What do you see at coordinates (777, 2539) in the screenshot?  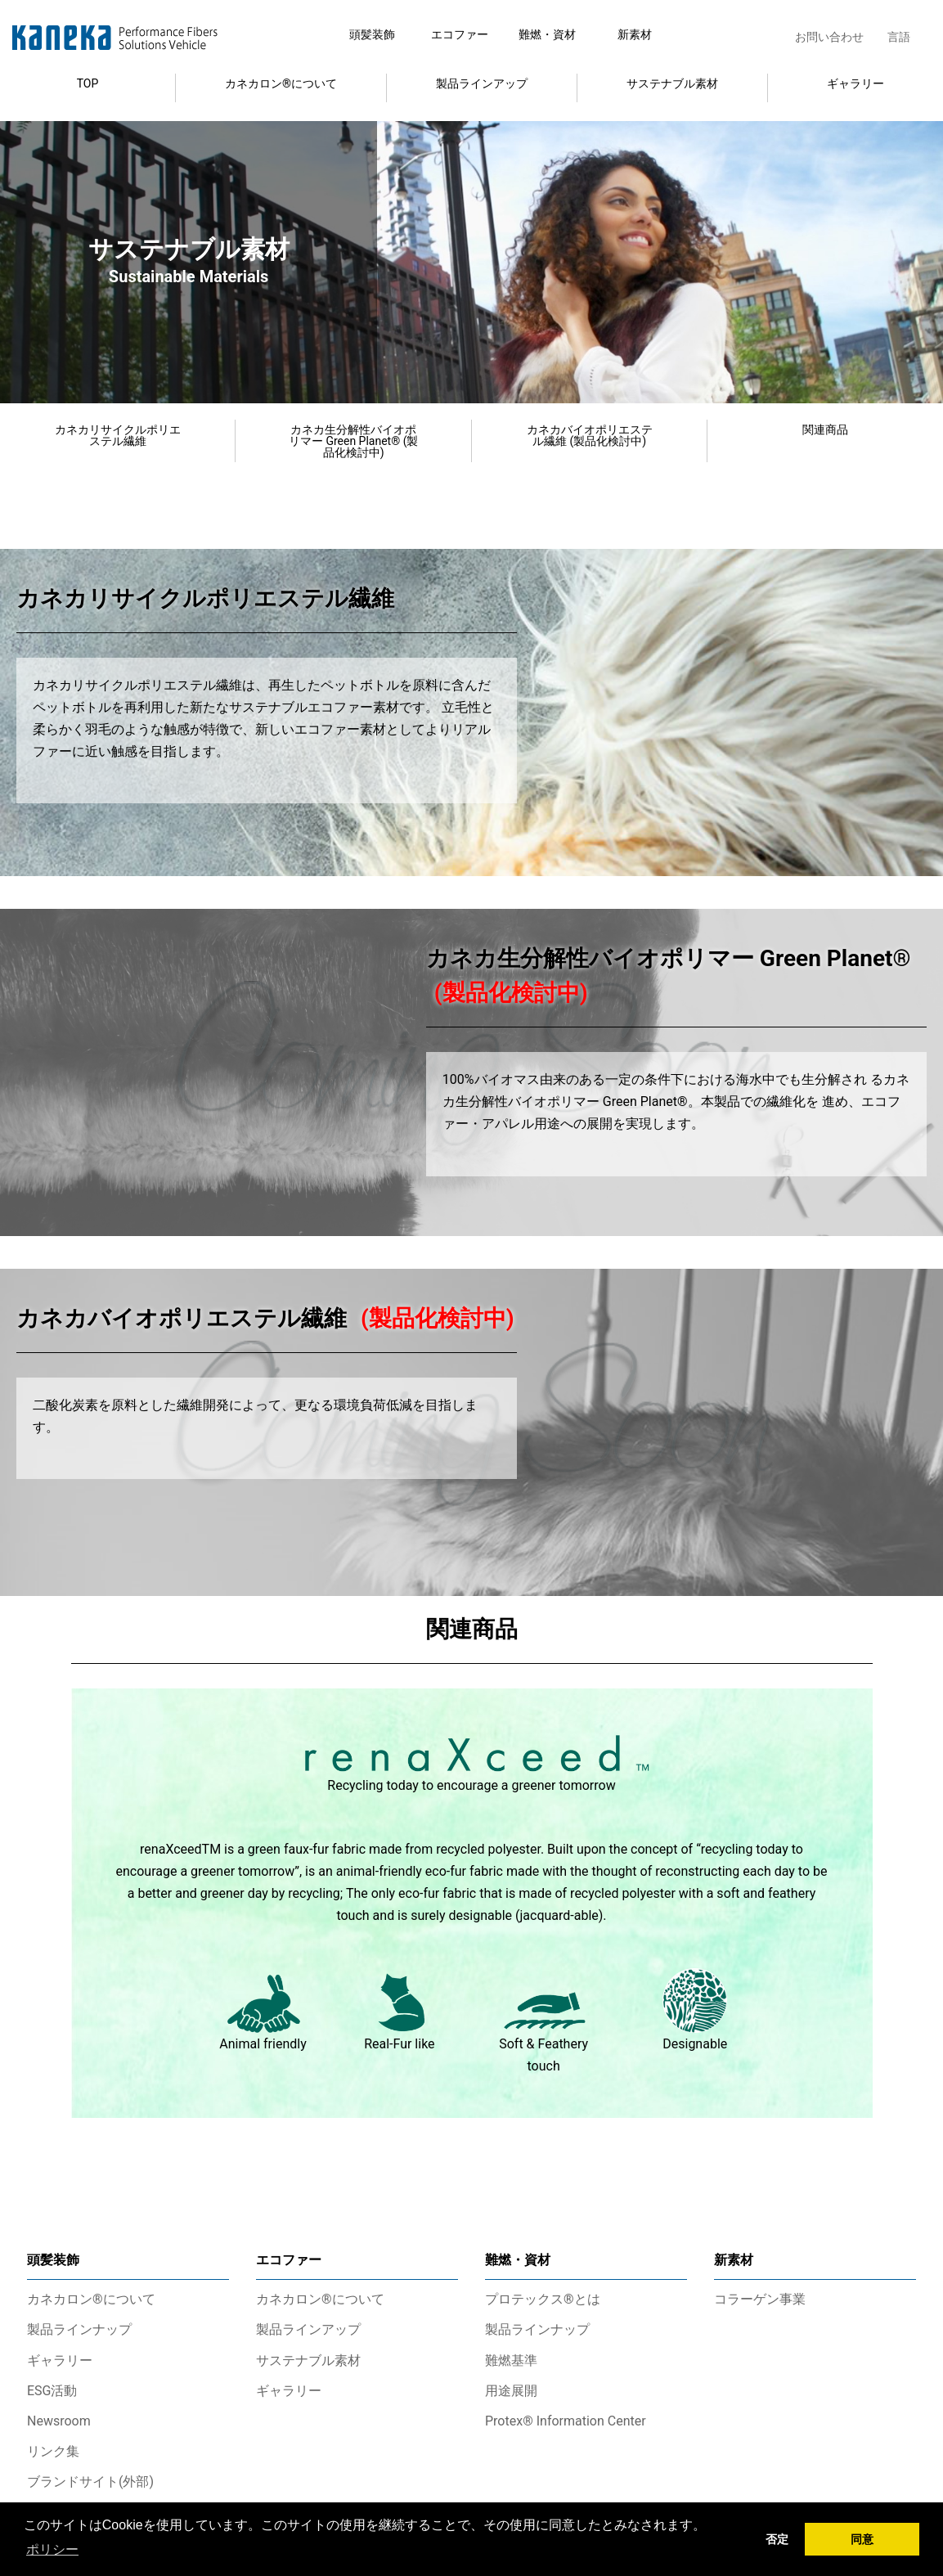 I see `否定 [button]` at bounding box center [777, 2539].